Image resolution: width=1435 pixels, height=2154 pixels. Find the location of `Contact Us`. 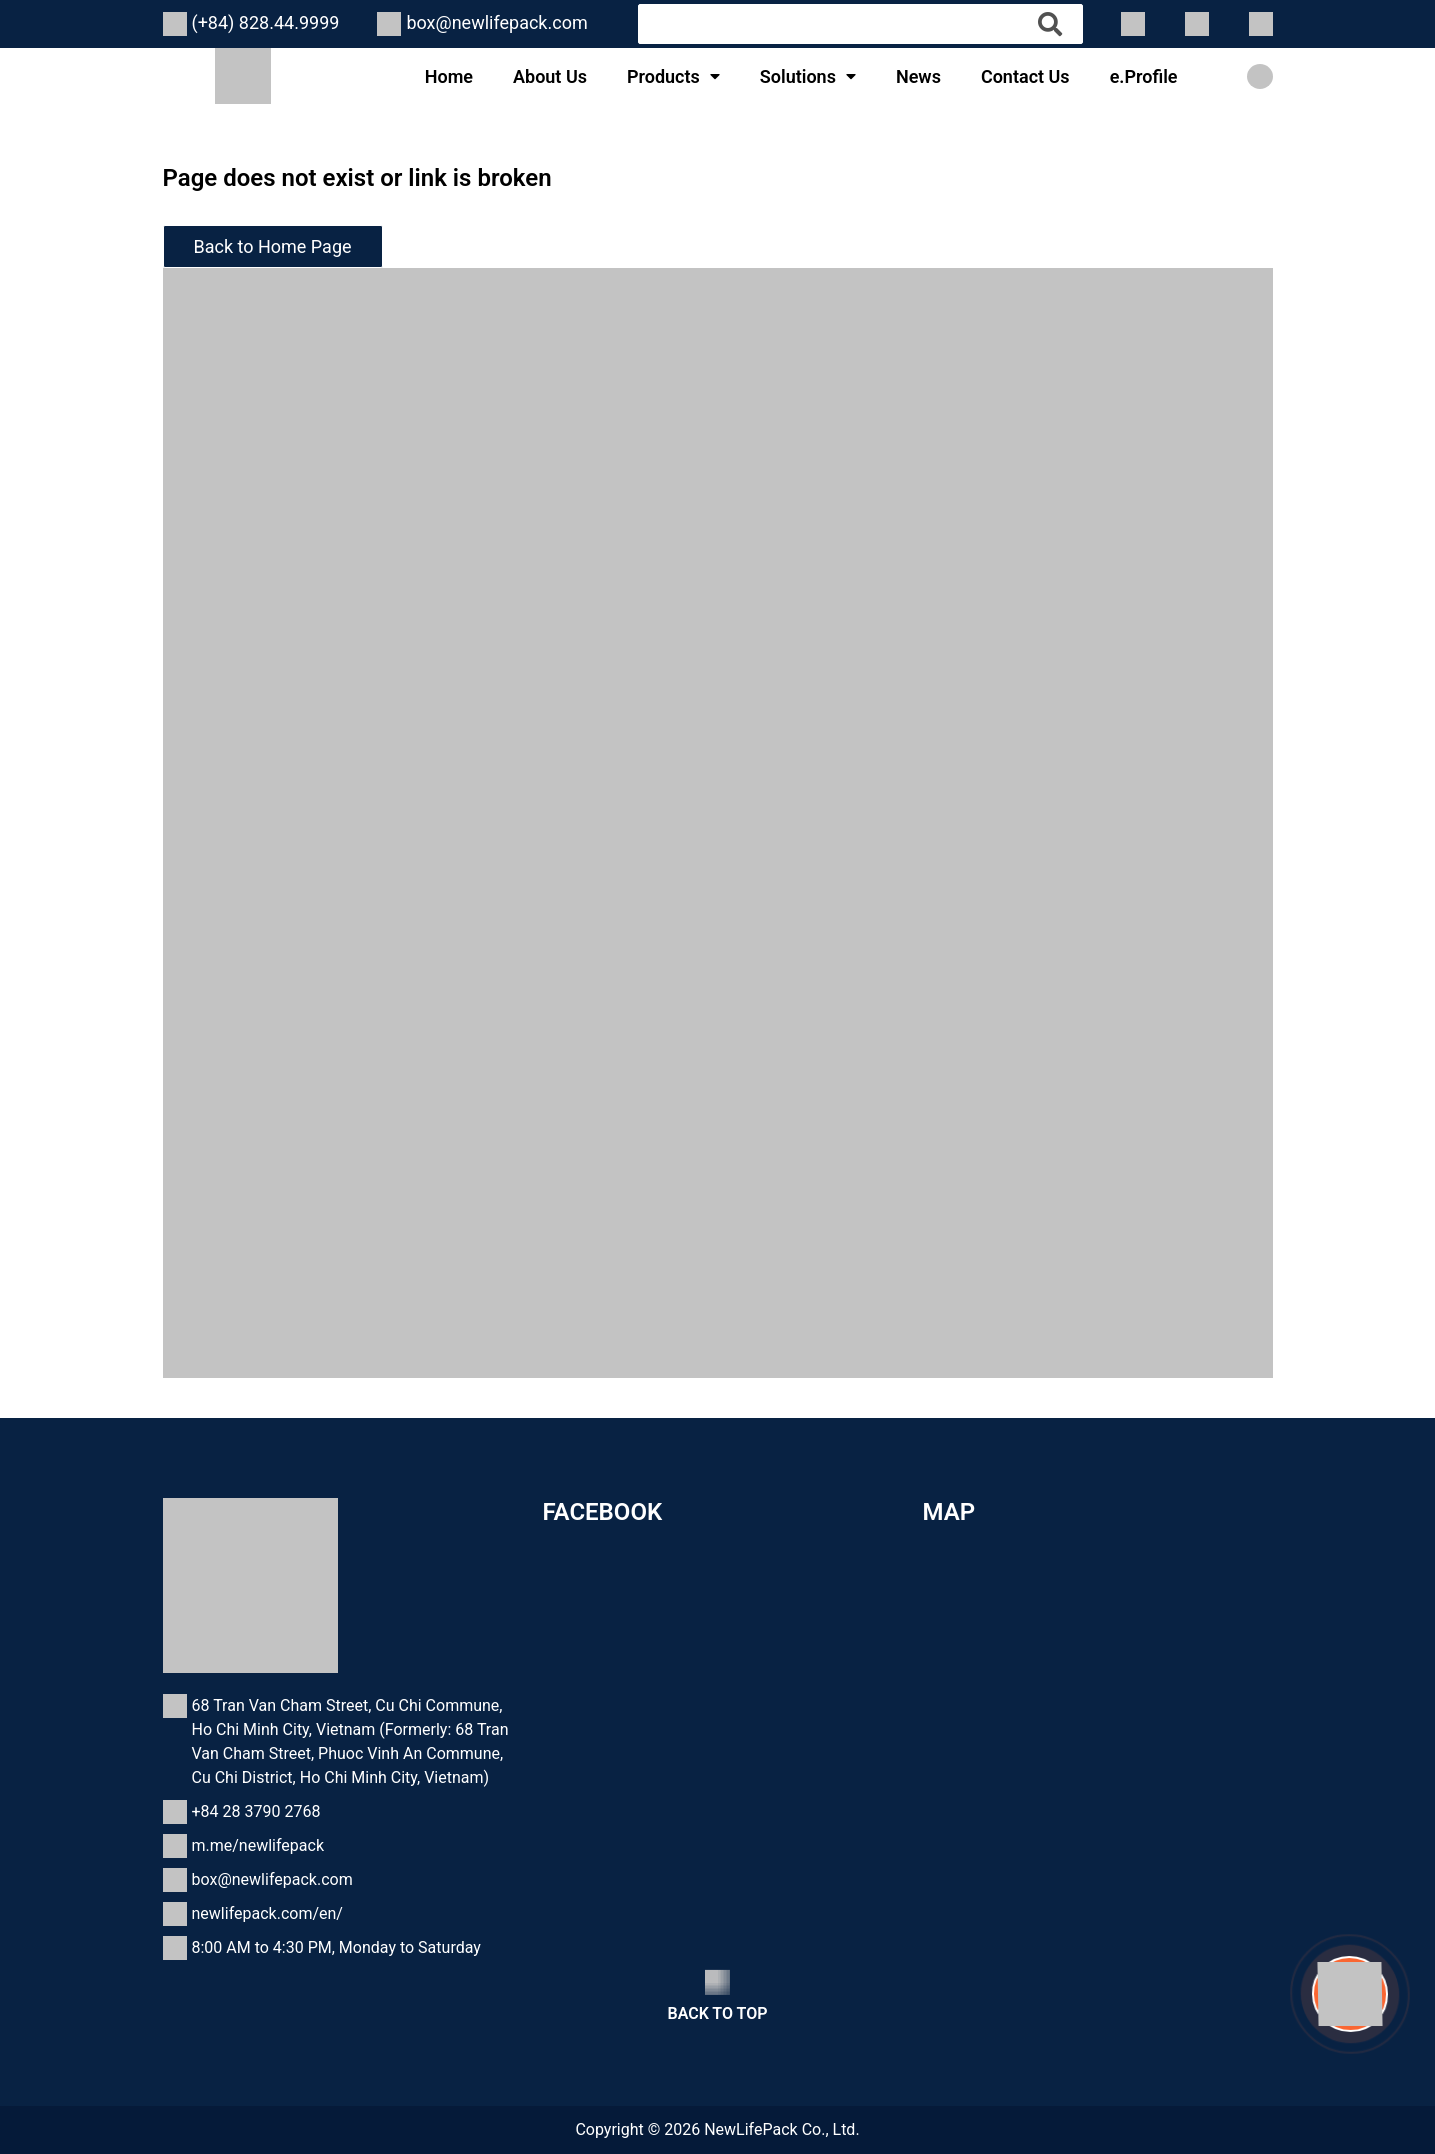

Contact Us is located at coordinates (1025, 76).